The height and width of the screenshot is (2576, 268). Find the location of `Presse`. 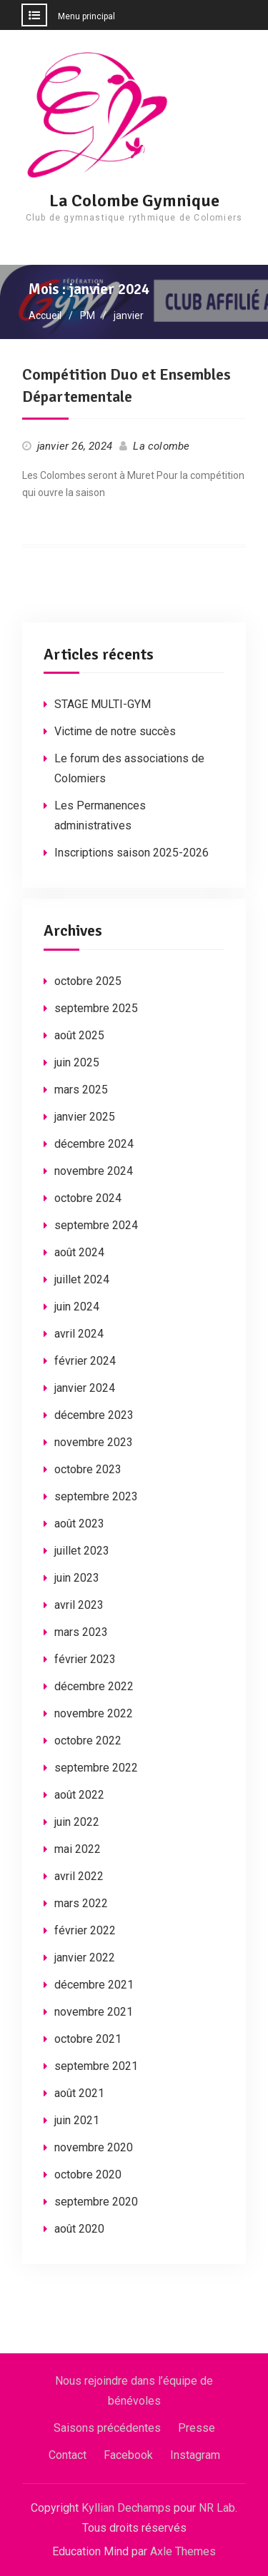

Presse is located at coordinates (196, 2428).